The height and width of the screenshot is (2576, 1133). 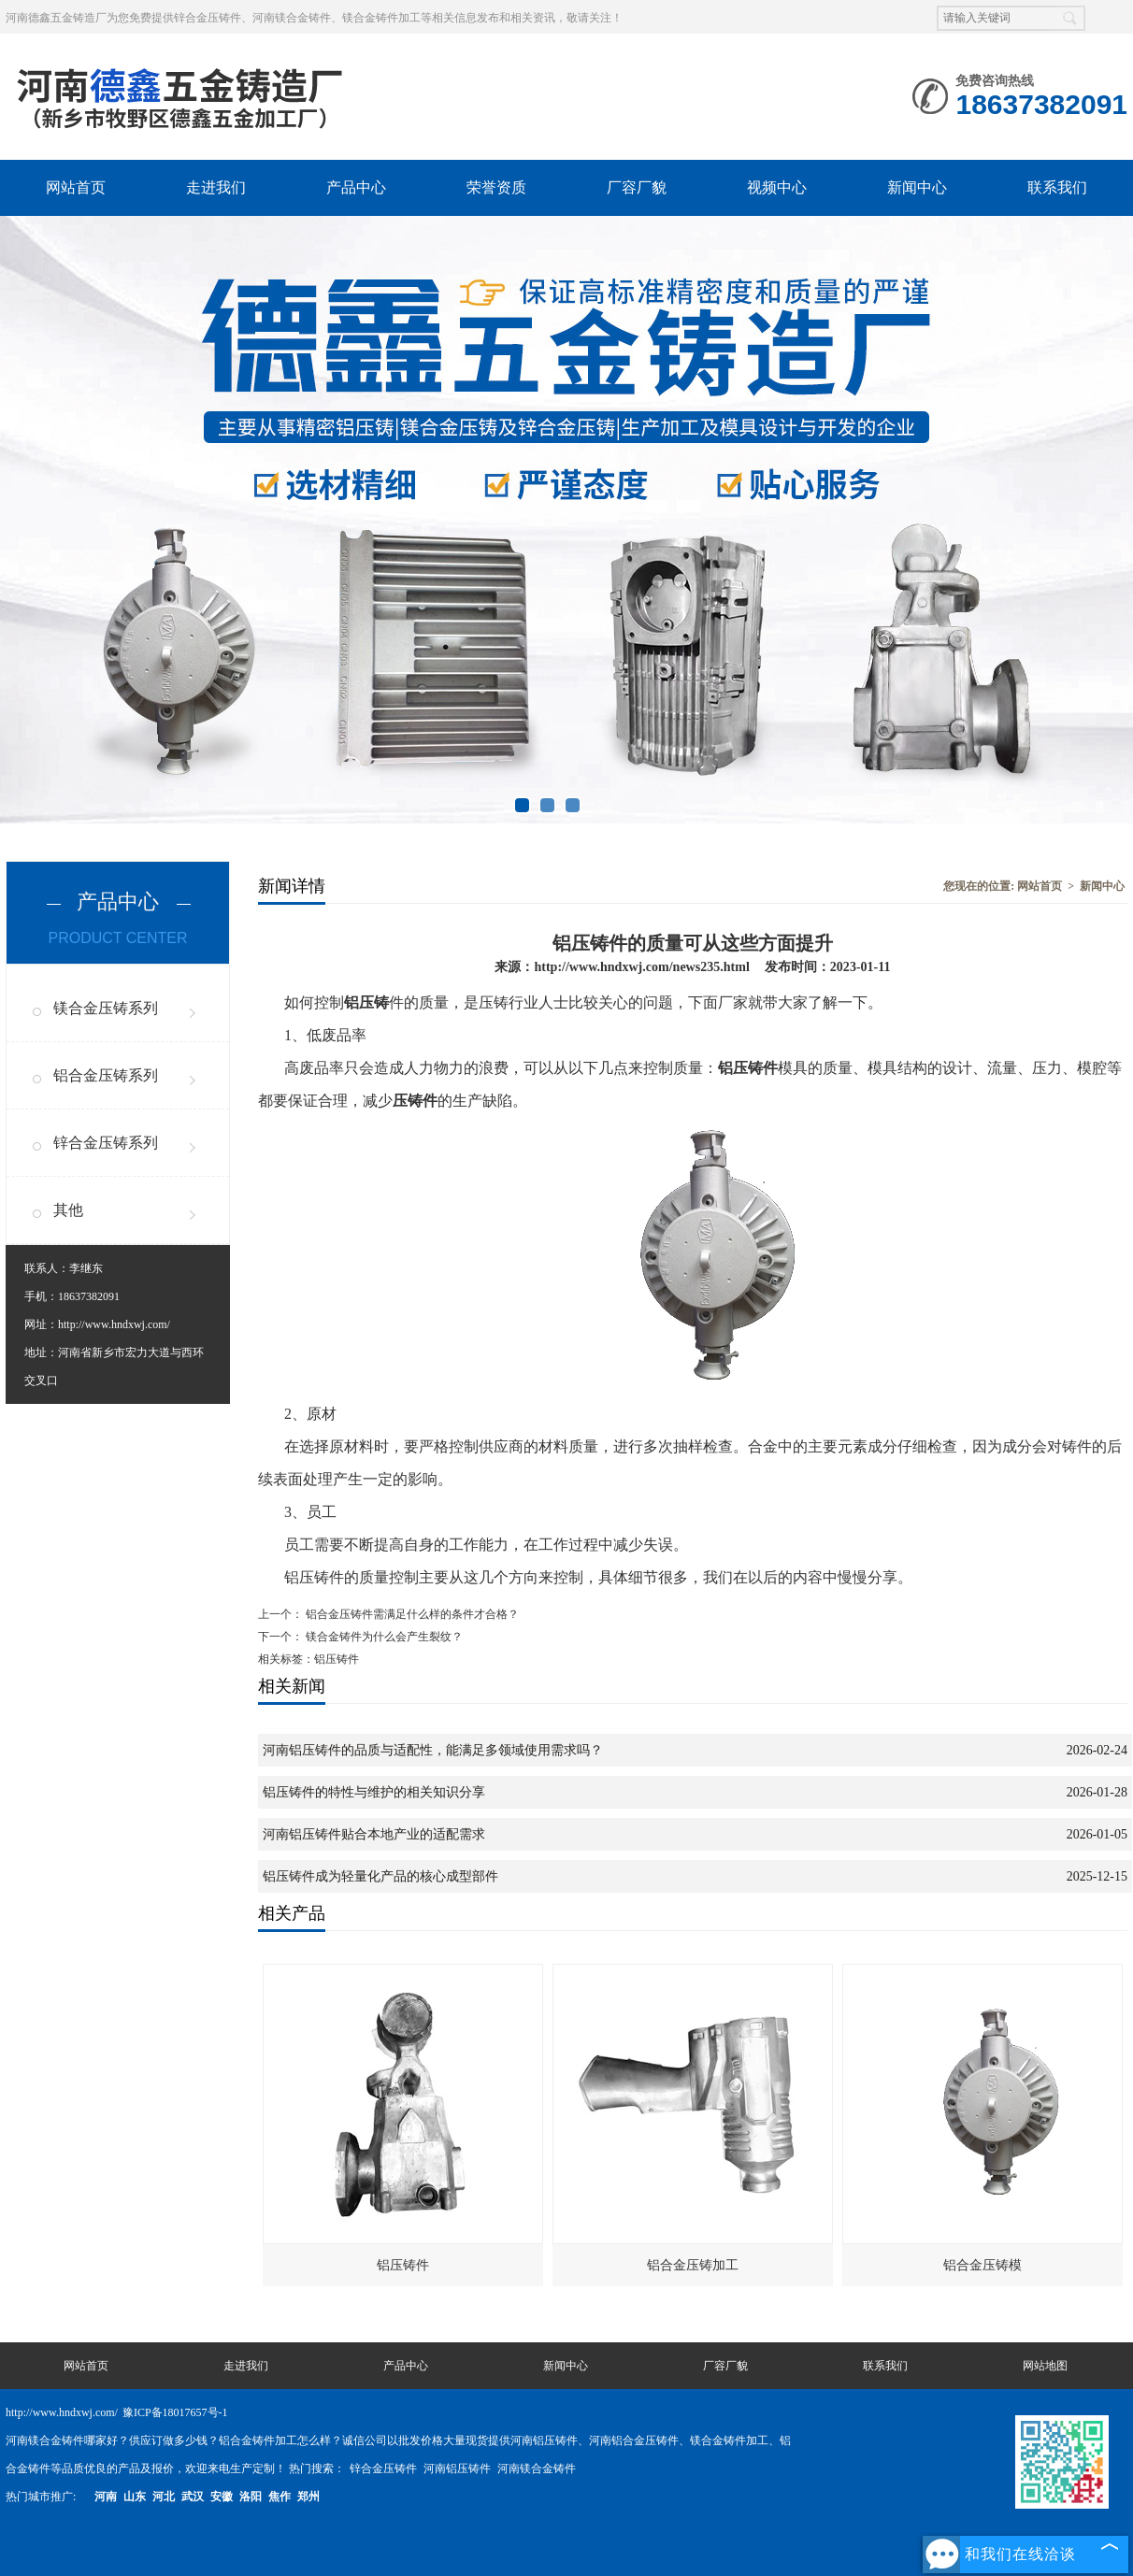 I want to click on 洛阳, so click(x=250, y=2496).